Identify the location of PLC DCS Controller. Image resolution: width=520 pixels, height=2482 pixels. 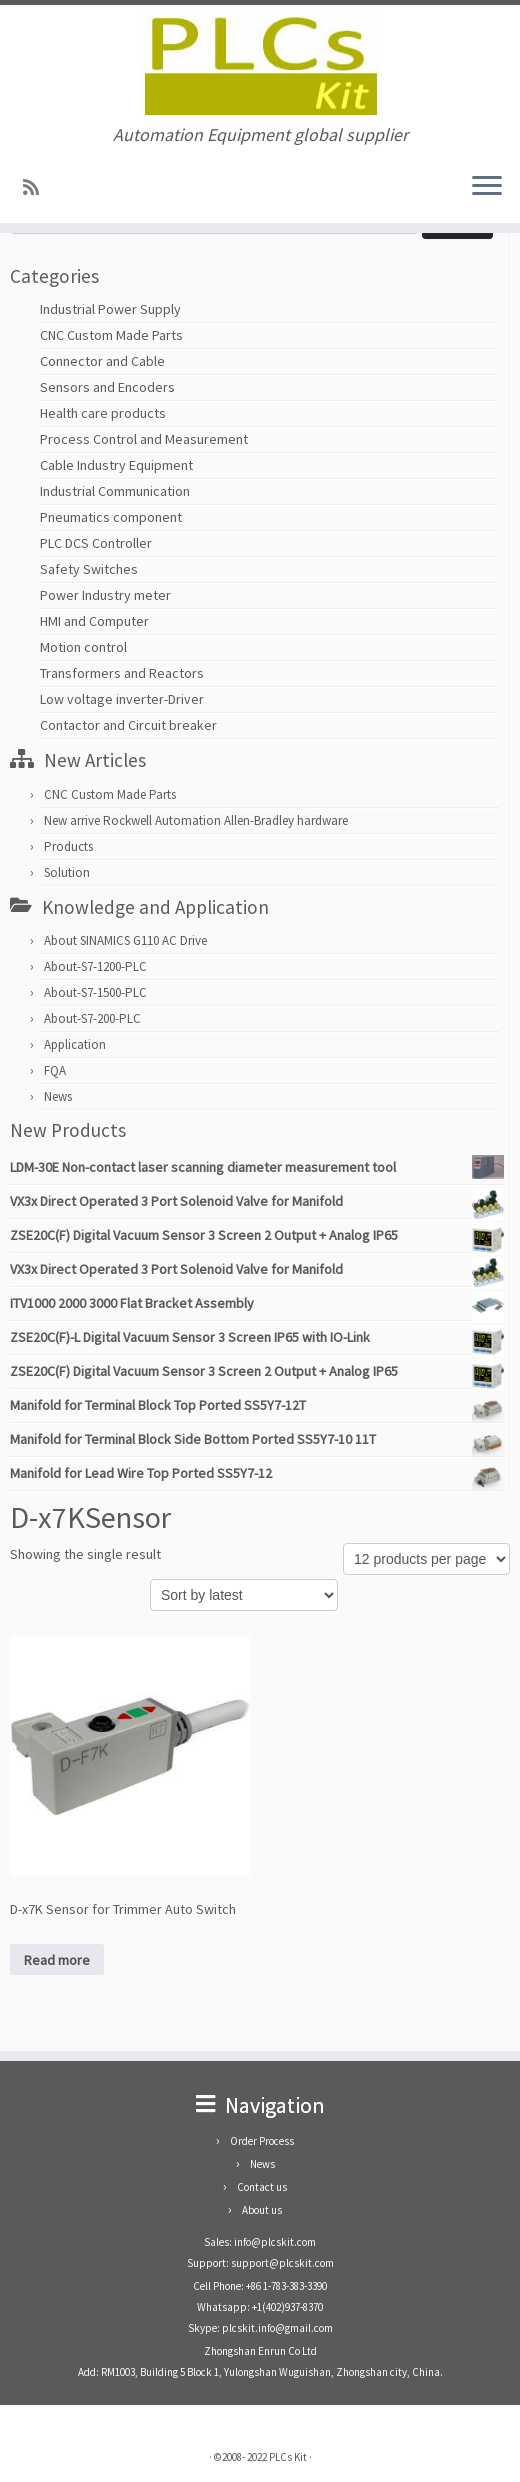
(96, 543).